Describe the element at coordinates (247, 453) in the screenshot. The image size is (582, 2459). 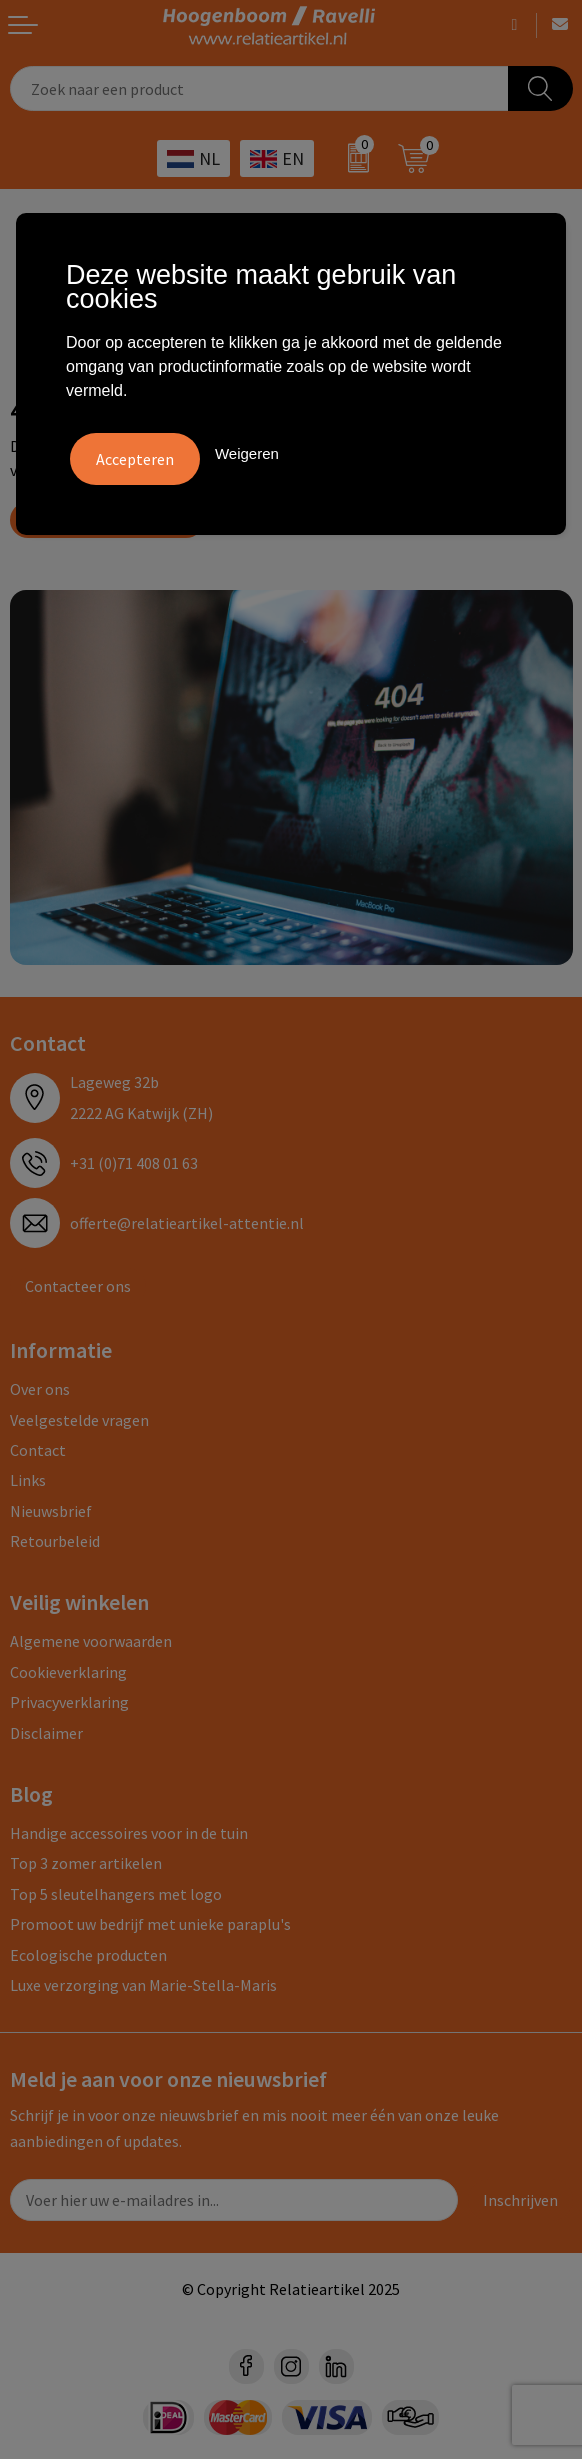
I see `Weigeren` at that location.